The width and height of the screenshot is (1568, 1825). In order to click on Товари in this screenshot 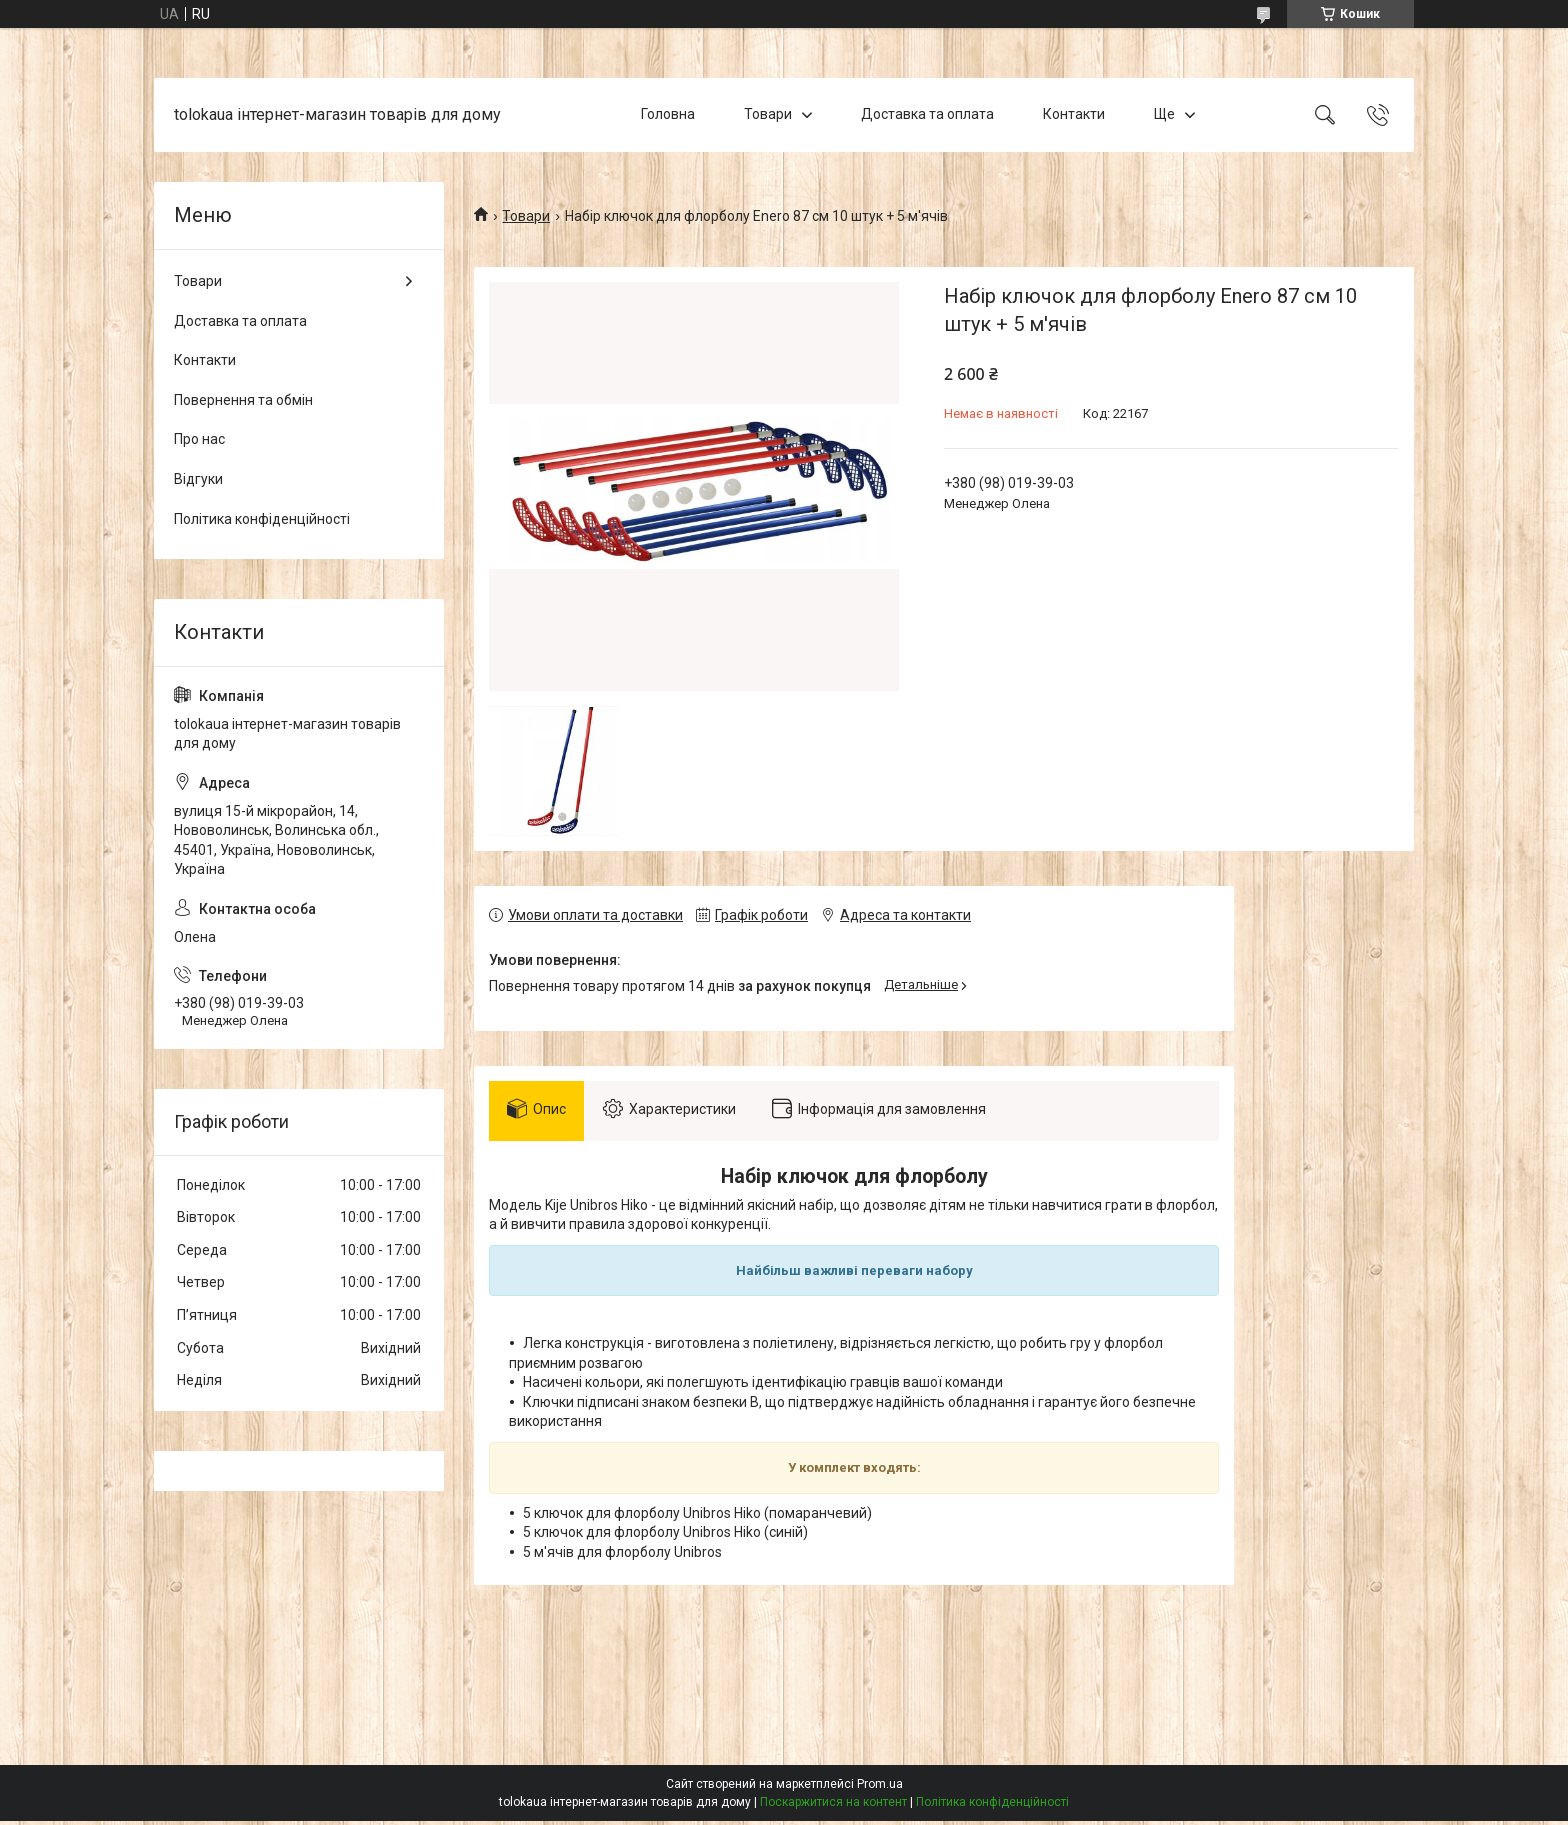, I will do `click(768, 114)`.